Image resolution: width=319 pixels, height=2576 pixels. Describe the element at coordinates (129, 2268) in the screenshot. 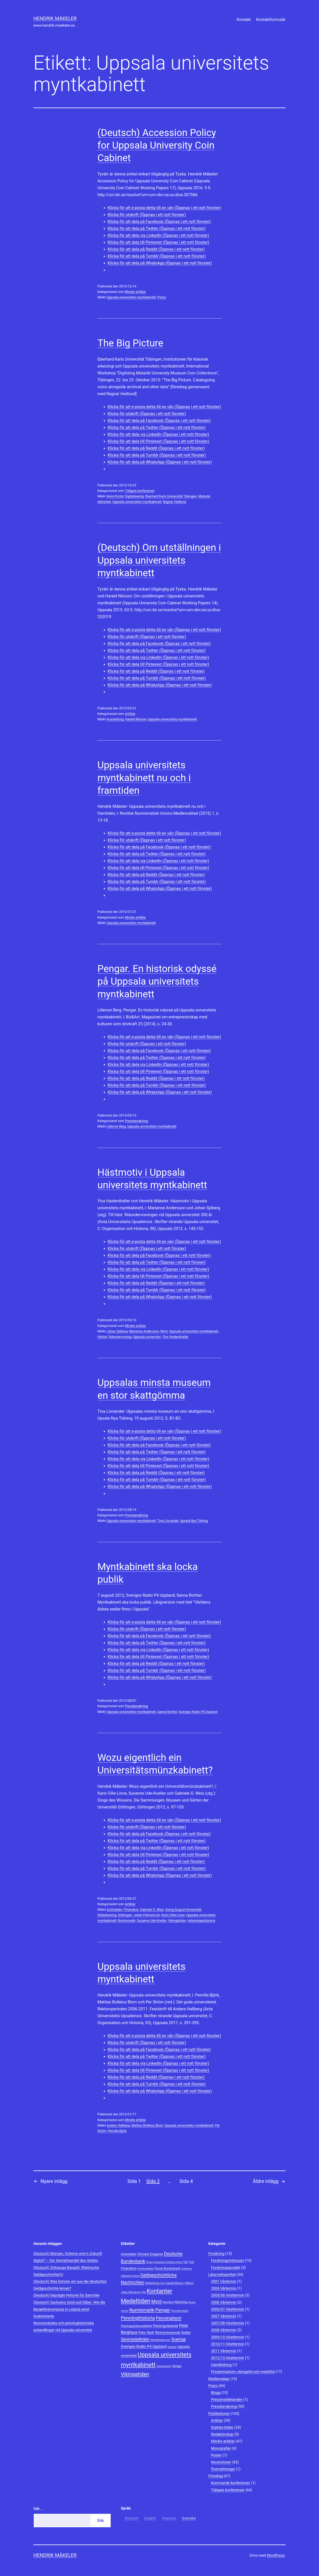

I see `Finanskris [Finanskris (12 objekt)]` at that location.